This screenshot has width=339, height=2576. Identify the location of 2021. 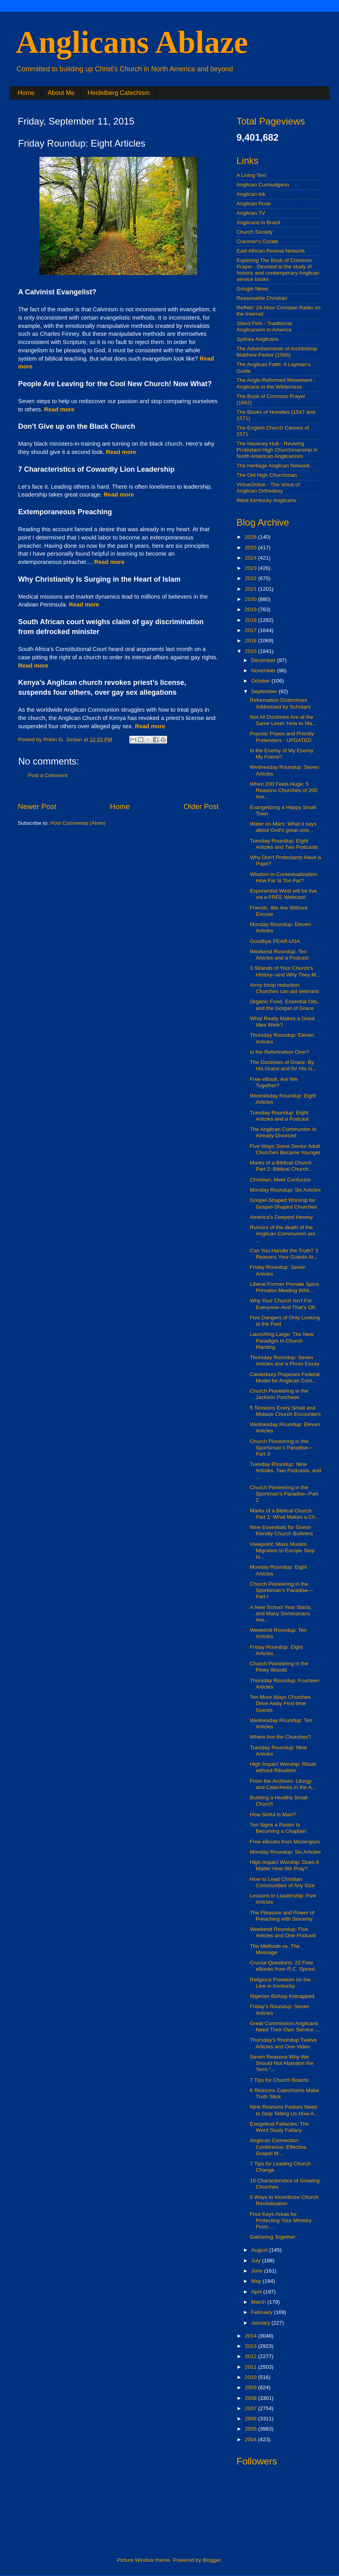
(251, 589).